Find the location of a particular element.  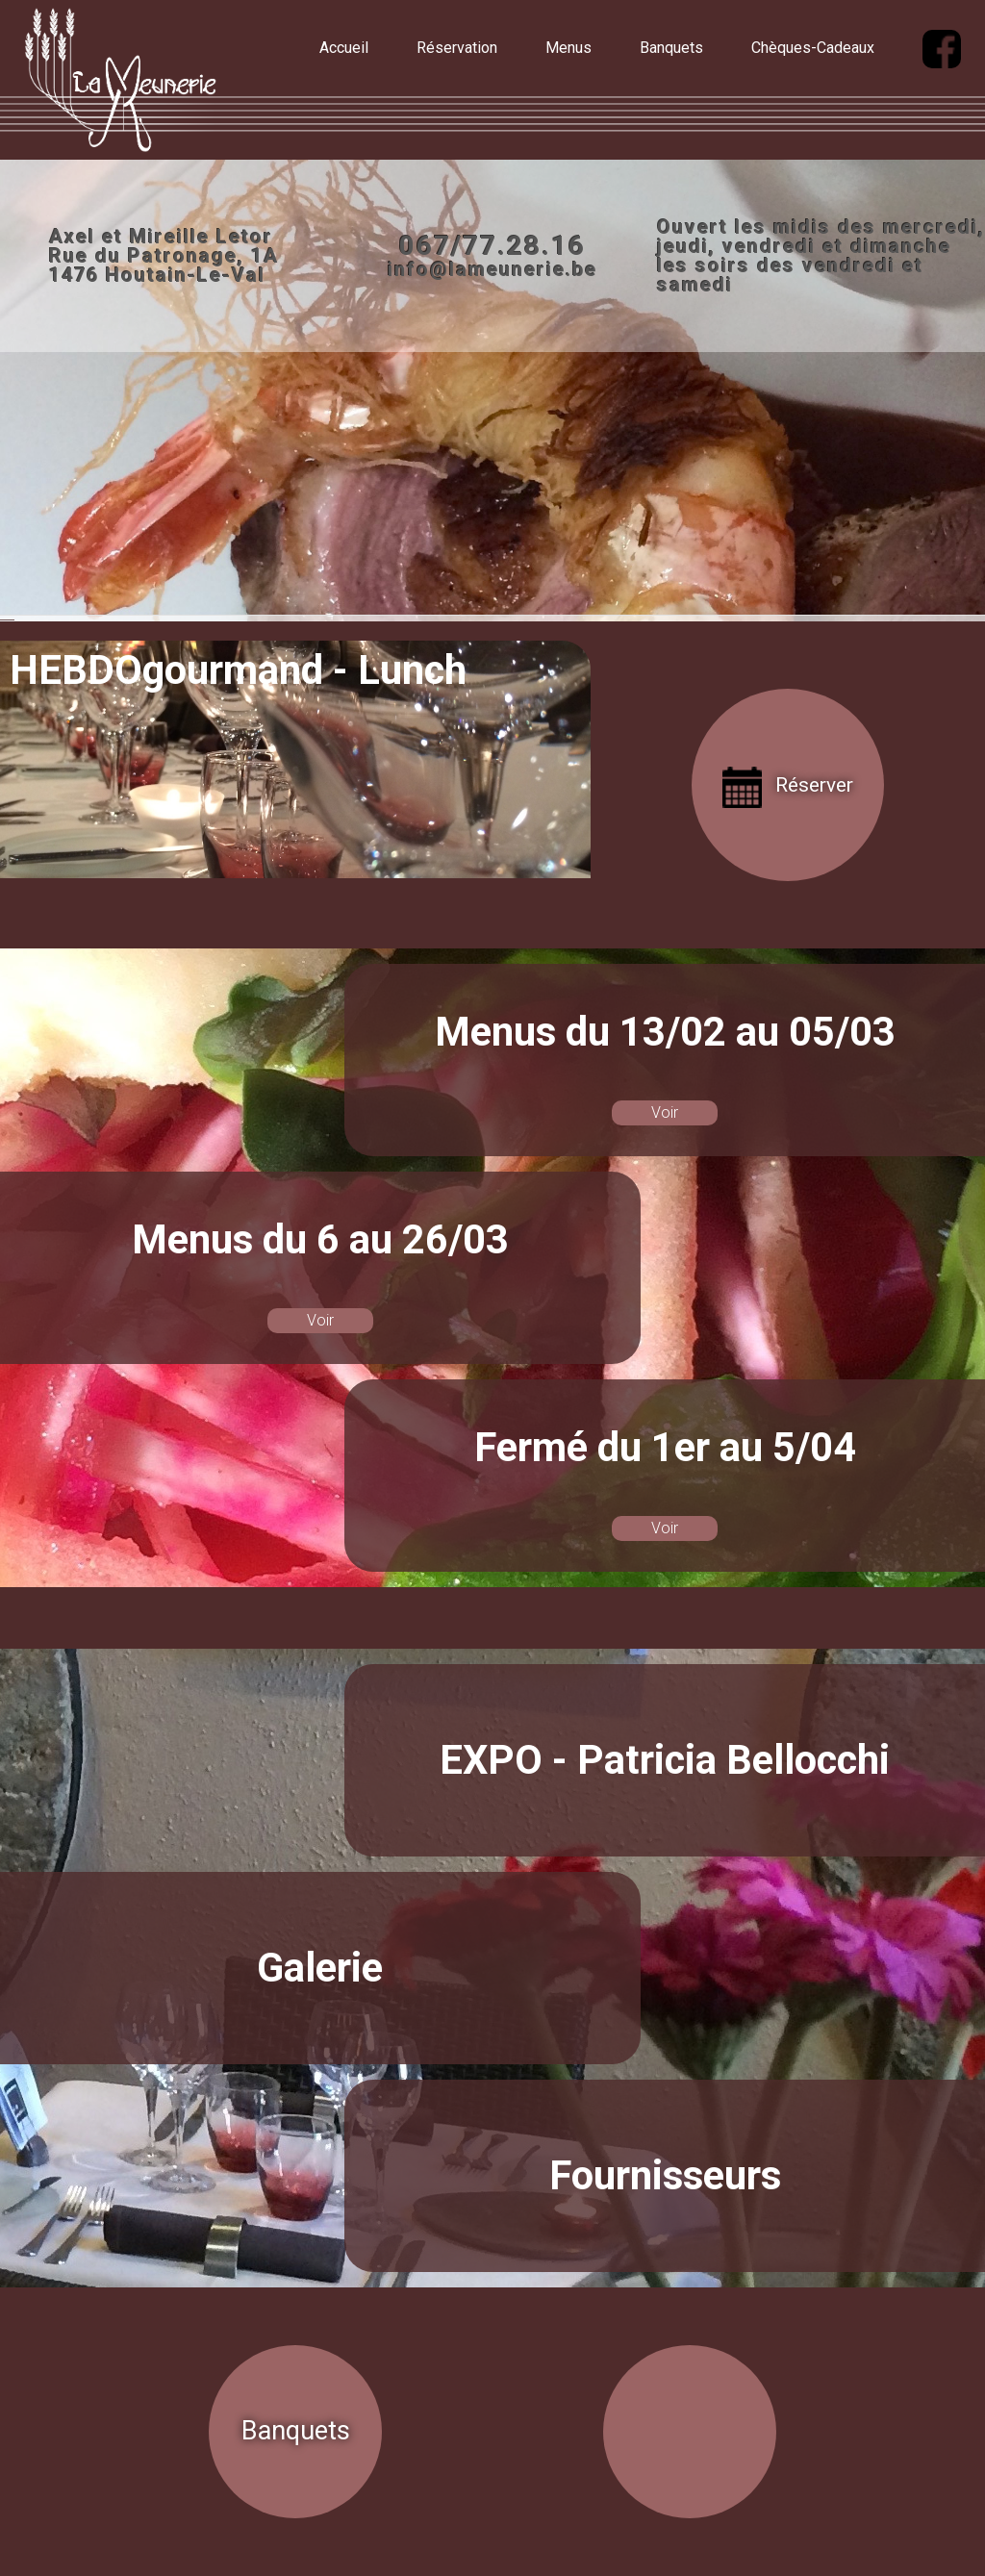

EXPO - Patricia Bellocchi is located at coordinates (665, 1759).